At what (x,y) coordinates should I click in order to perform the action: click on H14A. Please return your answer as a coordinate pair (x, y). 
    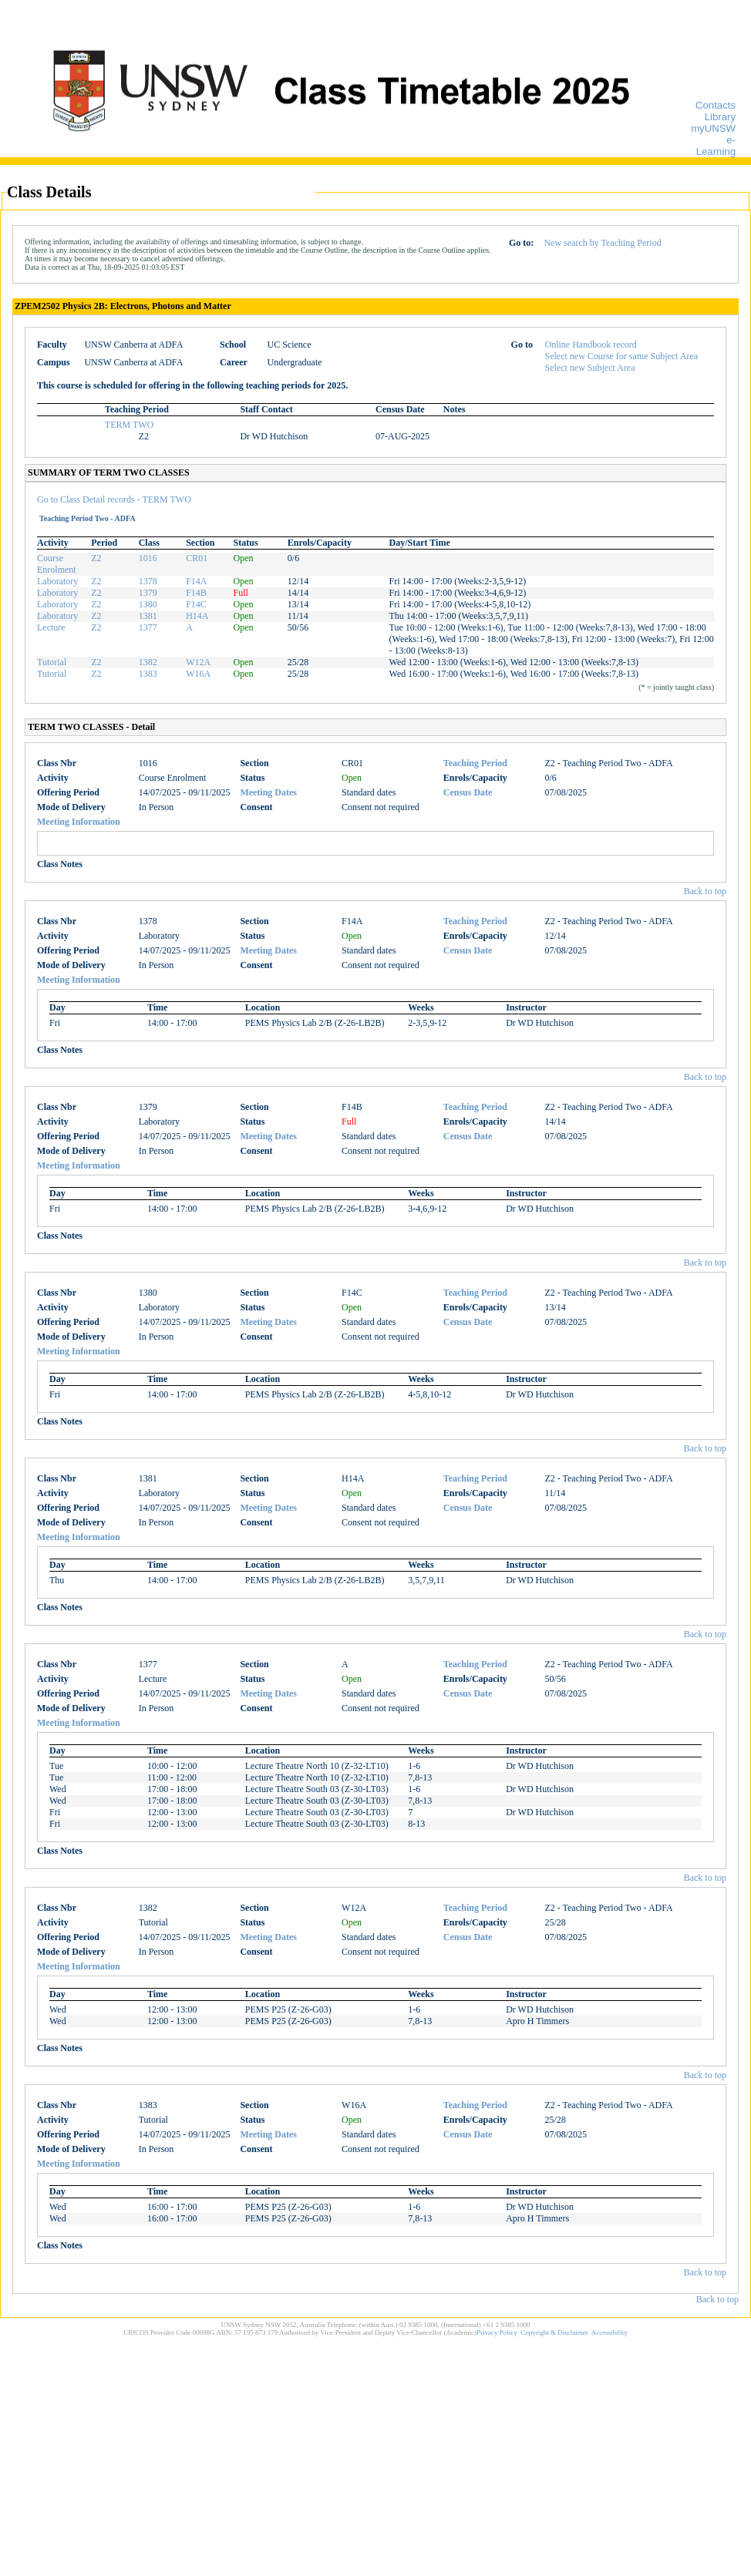
    Looking at the image, I should click on (197, 615).